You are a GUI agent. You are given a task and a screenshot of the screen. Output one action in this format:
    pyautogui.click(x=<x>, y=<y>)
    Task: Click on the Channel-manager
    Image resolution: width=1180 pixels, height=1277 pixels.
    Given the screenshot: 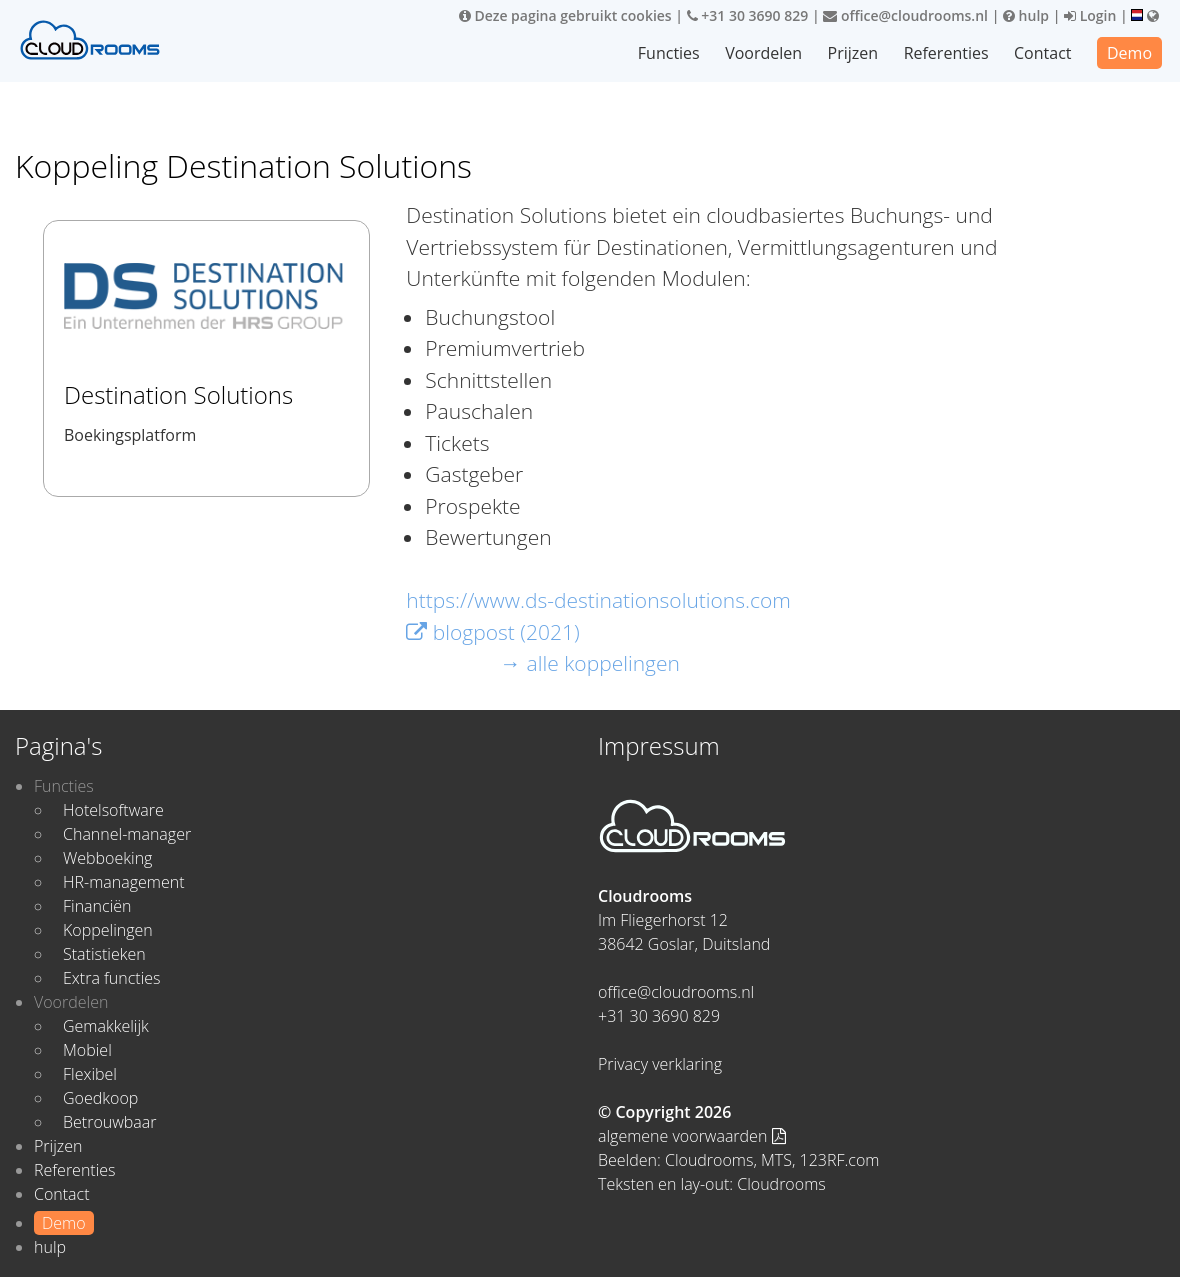 What is the action you would take?
    pyautogui.click(x=127, y=834)
    